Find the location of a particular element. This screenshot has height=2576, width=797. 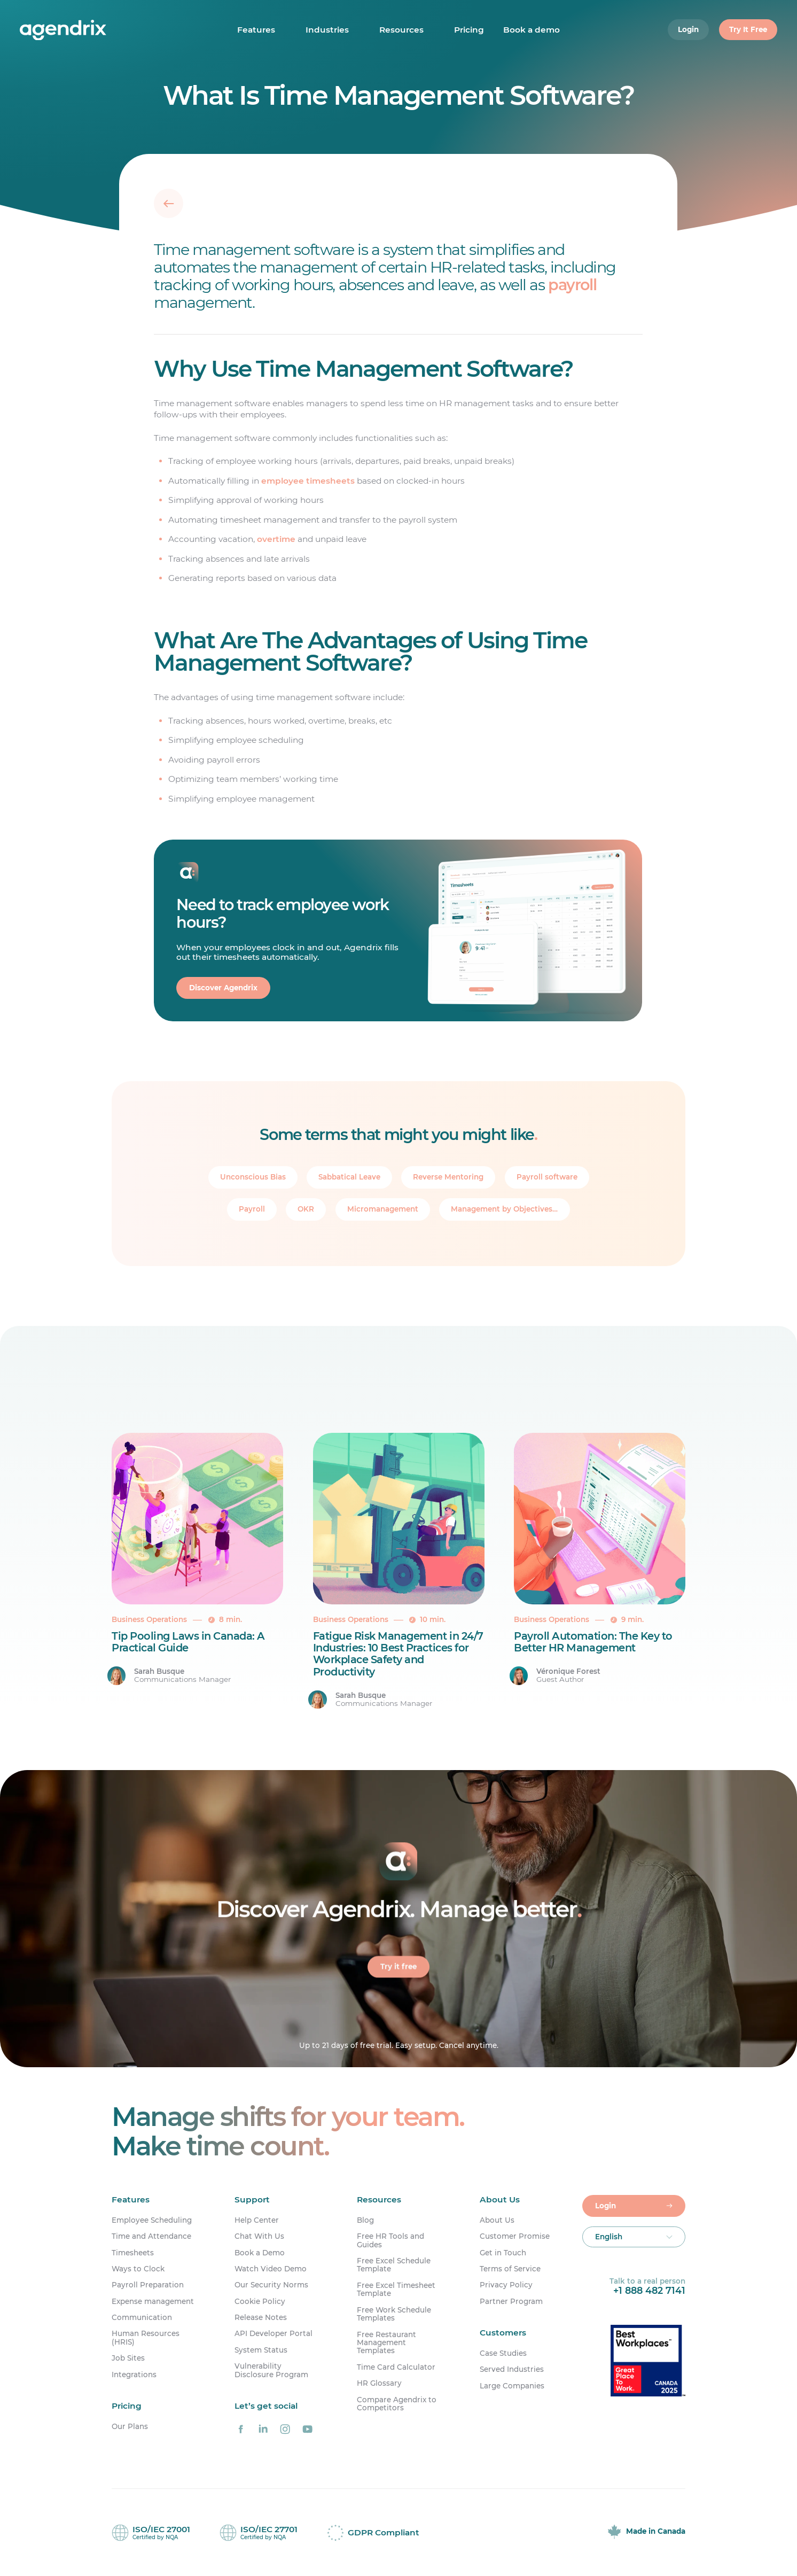

Free Excel Timesheet Template is located at coordinates (396, 2290).